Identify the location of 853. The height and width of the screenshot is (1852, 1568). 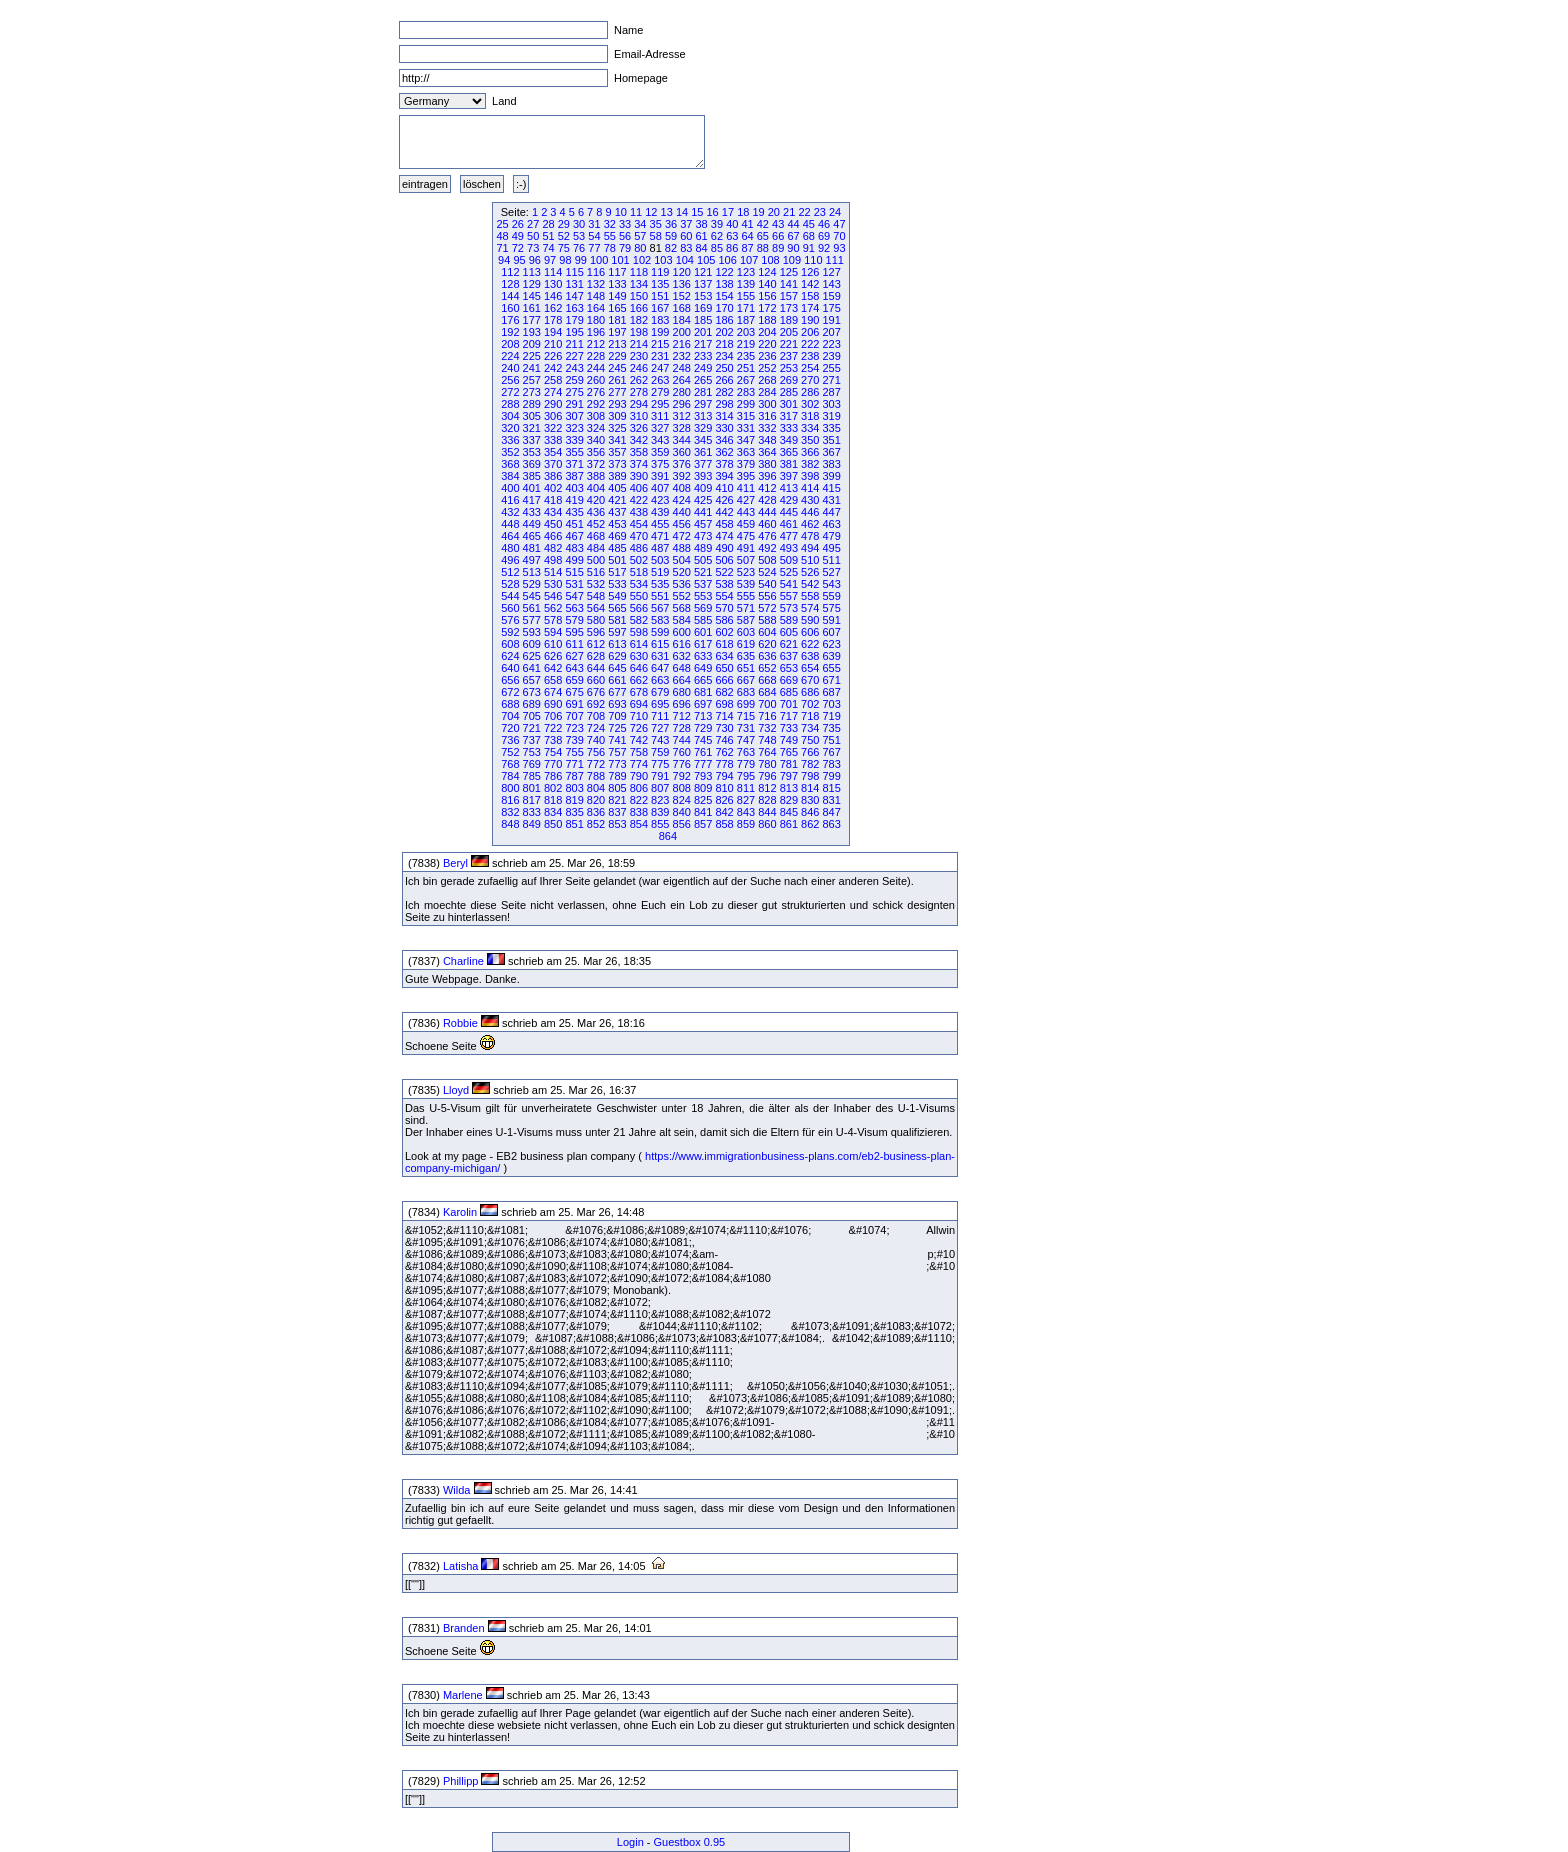
(617, 824).